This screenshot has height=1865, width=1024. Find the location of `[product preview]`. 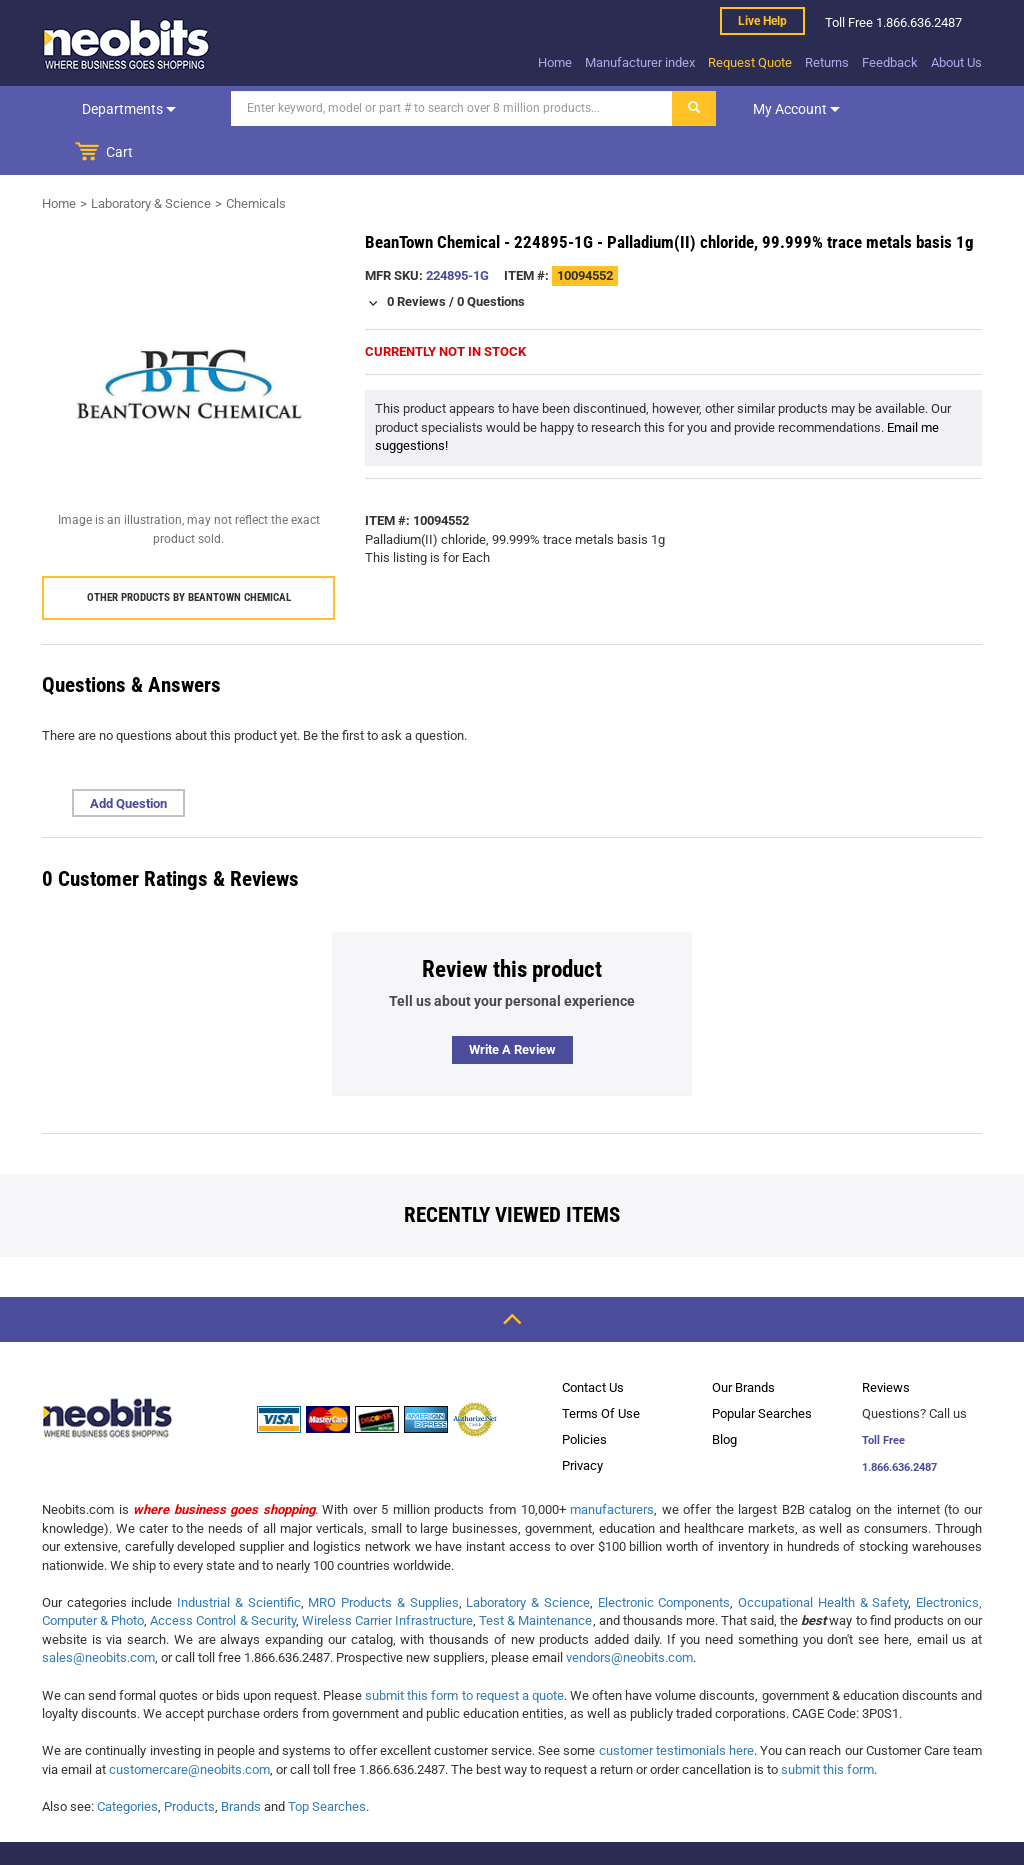

[product preview] is located at coordinates (188, 340).